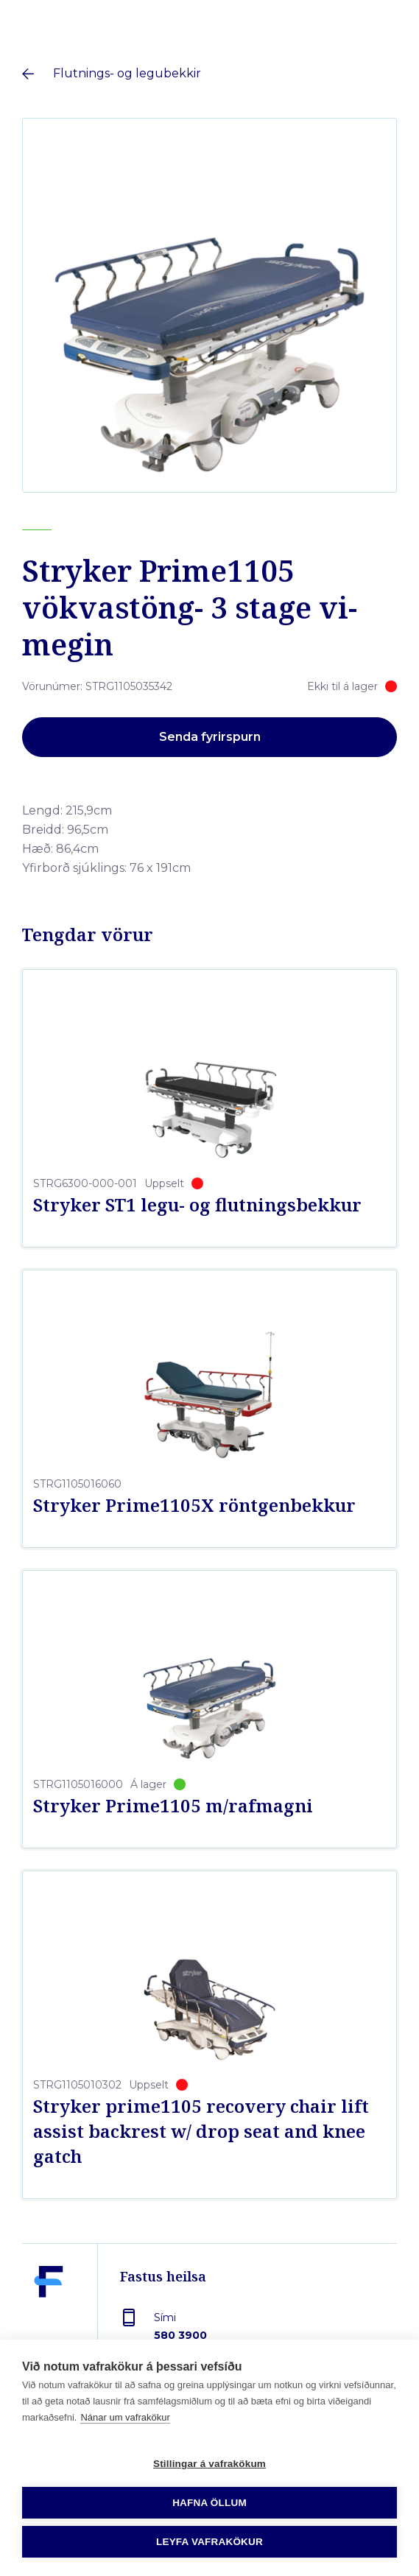 This screenshot has height=2576, width=419. I want to click on [Fastus heilsa], so click(48, 2316).